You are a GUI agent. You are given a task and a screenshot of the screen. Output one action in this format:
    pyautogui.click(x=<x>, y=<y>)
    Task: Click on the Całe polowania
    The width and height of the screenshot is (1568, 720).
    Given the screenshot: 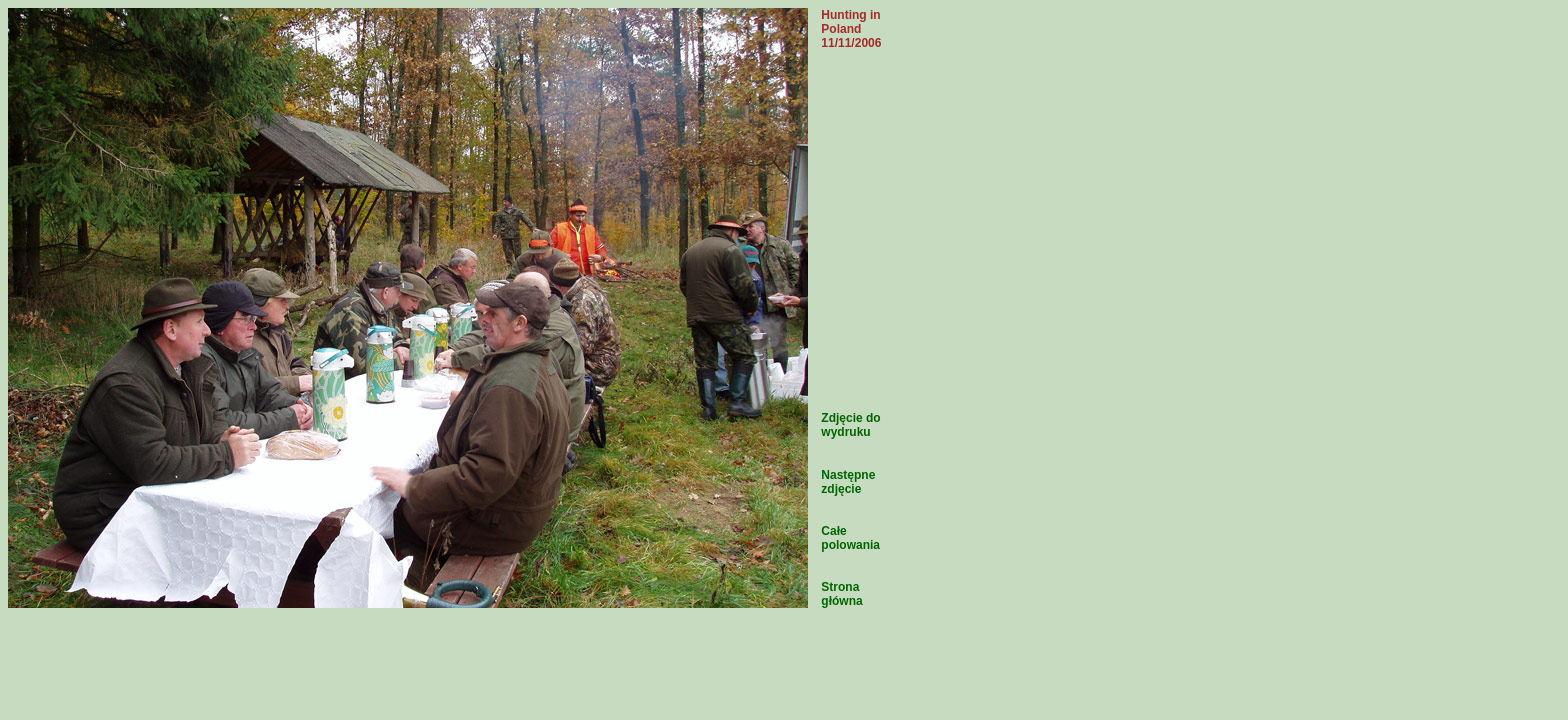 What is the action you would take?
    pyautogui.click(x=850, y=538)
    